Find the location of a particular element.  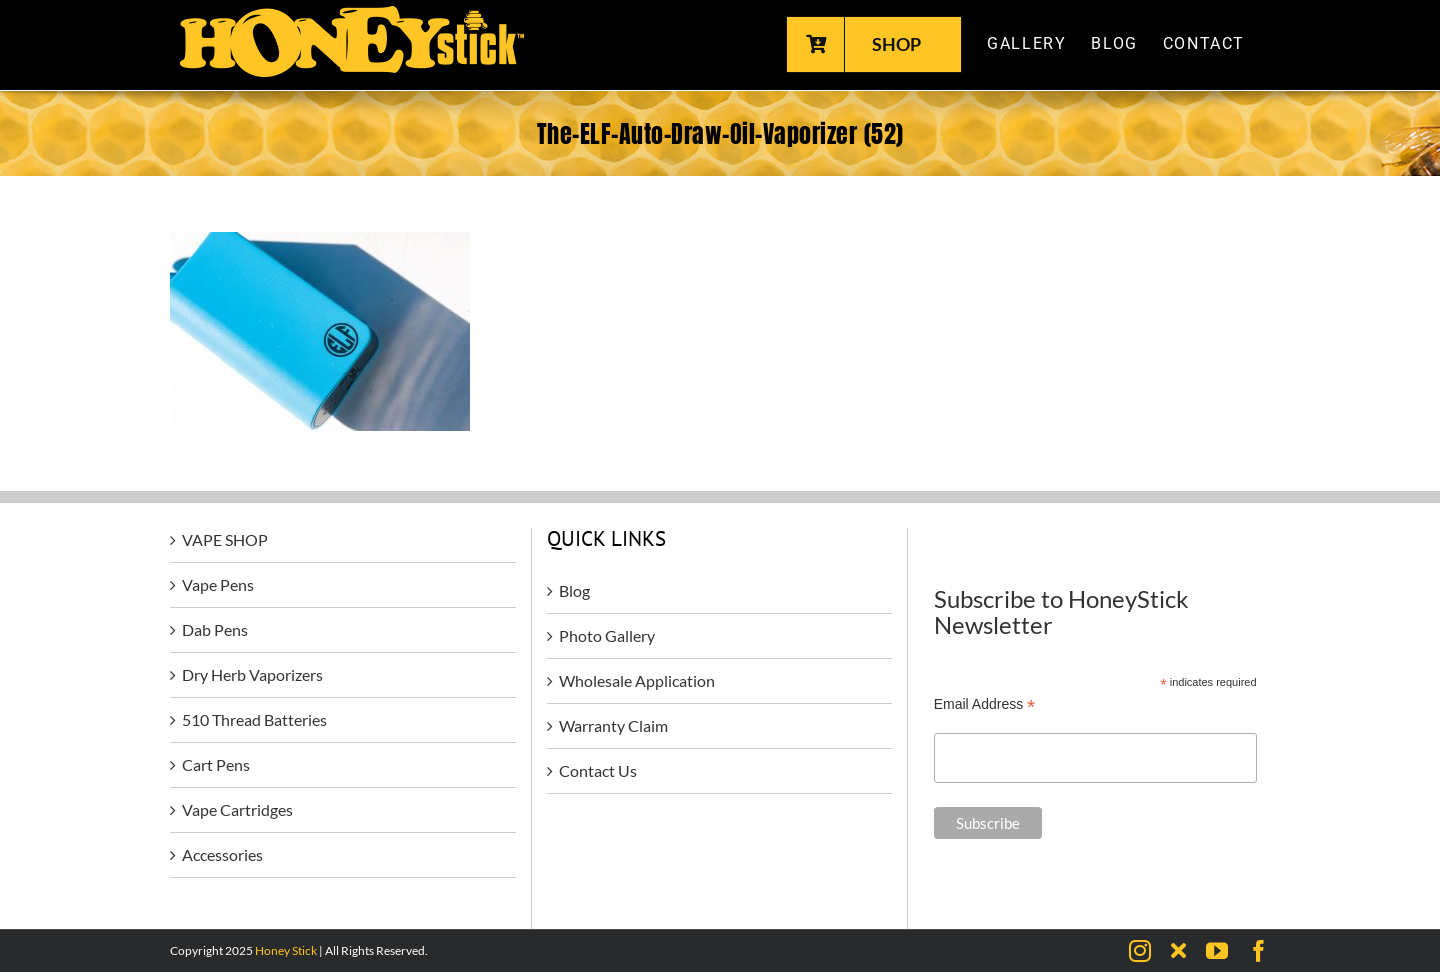

Honey Stick is located at coordinates (286, 950).